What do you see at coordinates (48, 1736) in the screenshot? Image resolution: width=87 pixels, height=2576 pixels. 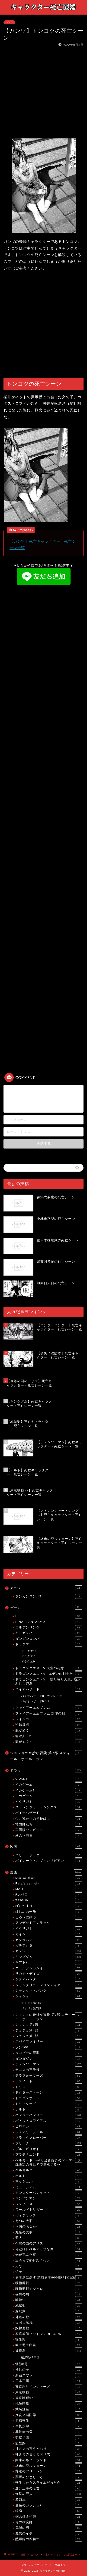 I see `龍が如く2` at bounding box center [48, 1736].